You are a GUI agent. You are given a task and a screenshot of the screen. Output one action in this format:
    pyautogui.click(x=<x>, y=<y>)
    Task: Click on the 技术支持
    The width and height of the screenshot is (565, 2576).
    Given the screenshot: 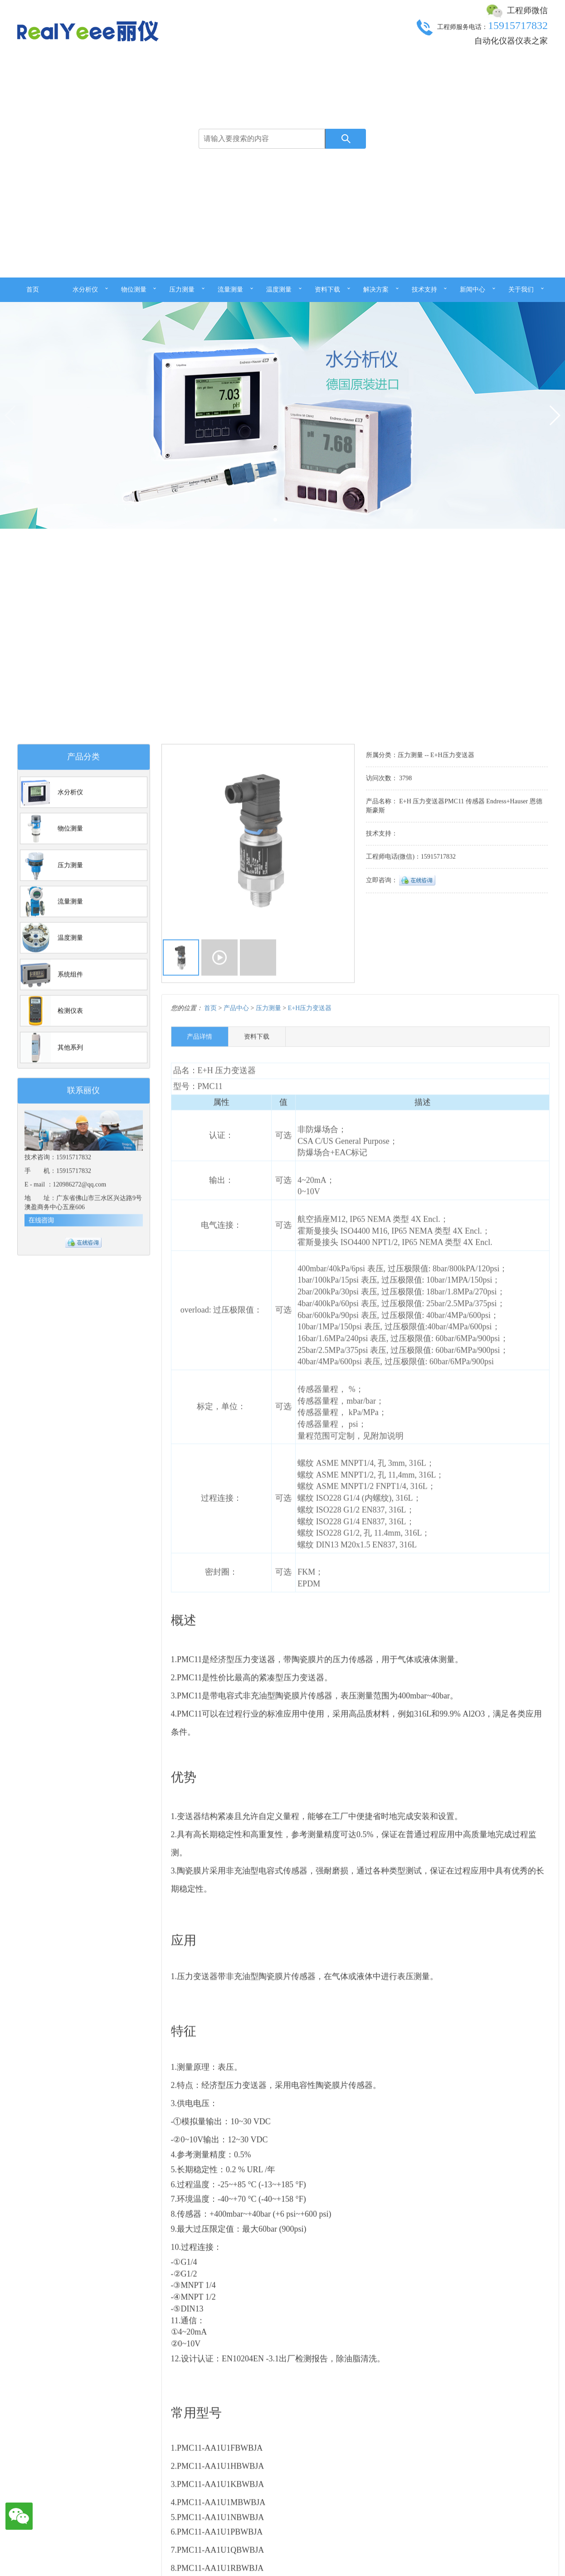 What is the action you would take?
    pyautogui.click(x=424, y=289)
    